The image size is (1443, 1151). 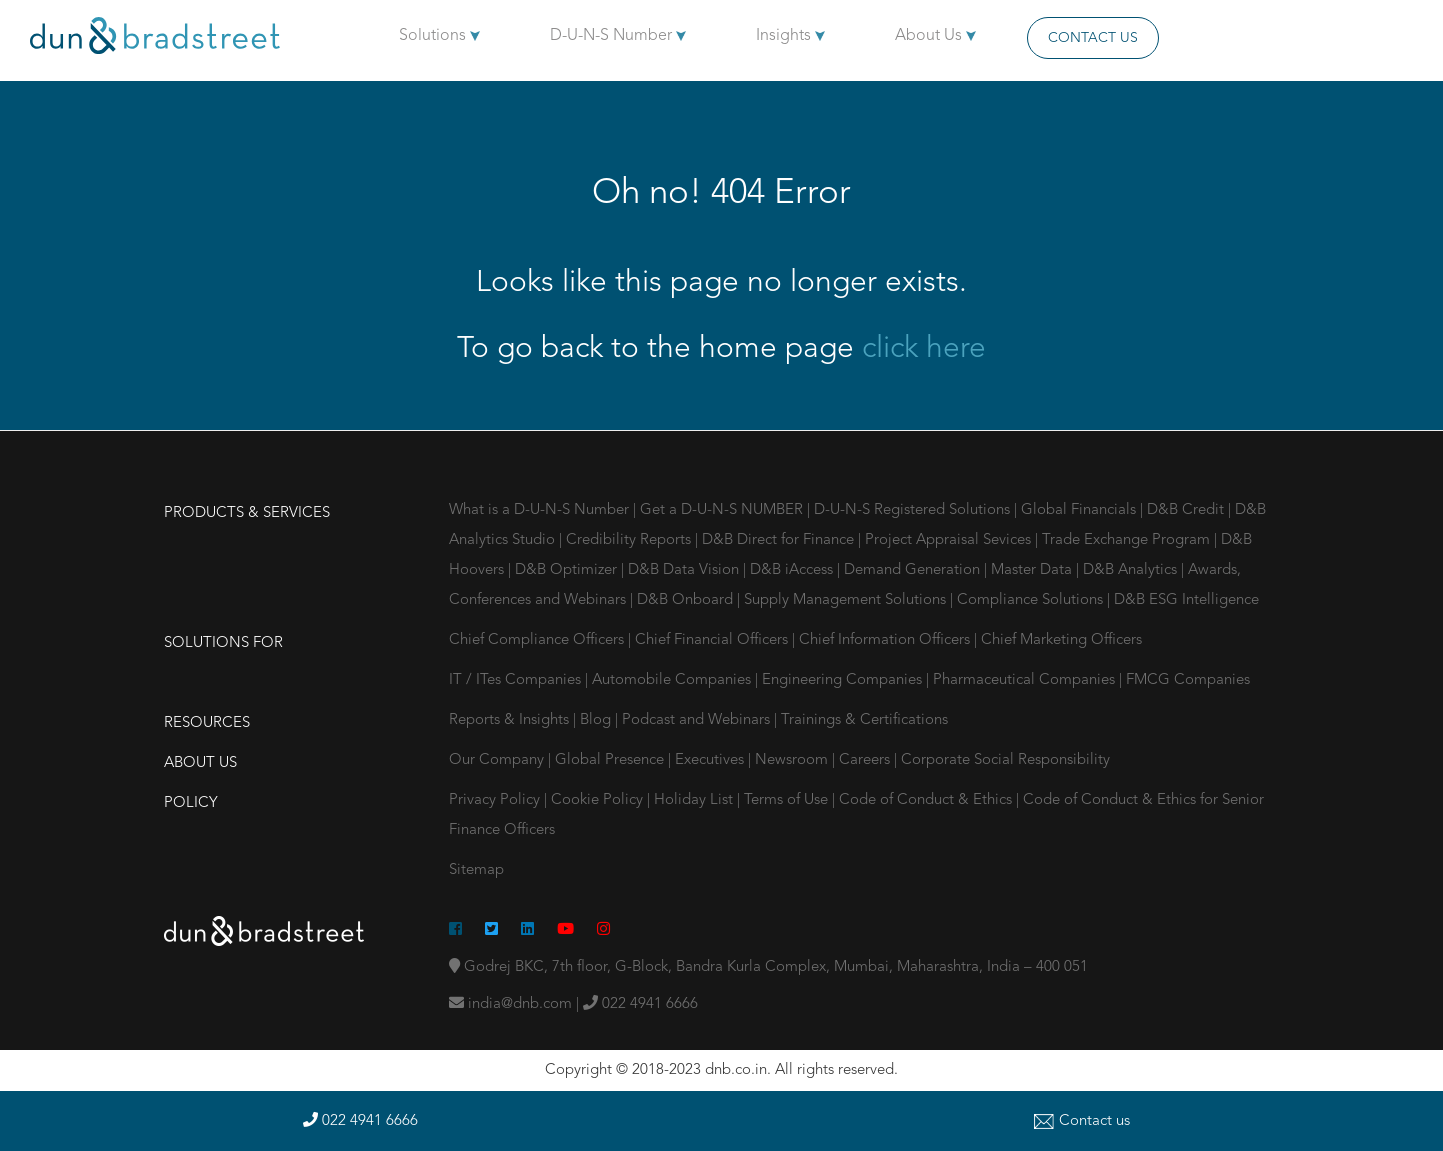 I want to click on FMCG Companies, so click(x=1188, y=680).